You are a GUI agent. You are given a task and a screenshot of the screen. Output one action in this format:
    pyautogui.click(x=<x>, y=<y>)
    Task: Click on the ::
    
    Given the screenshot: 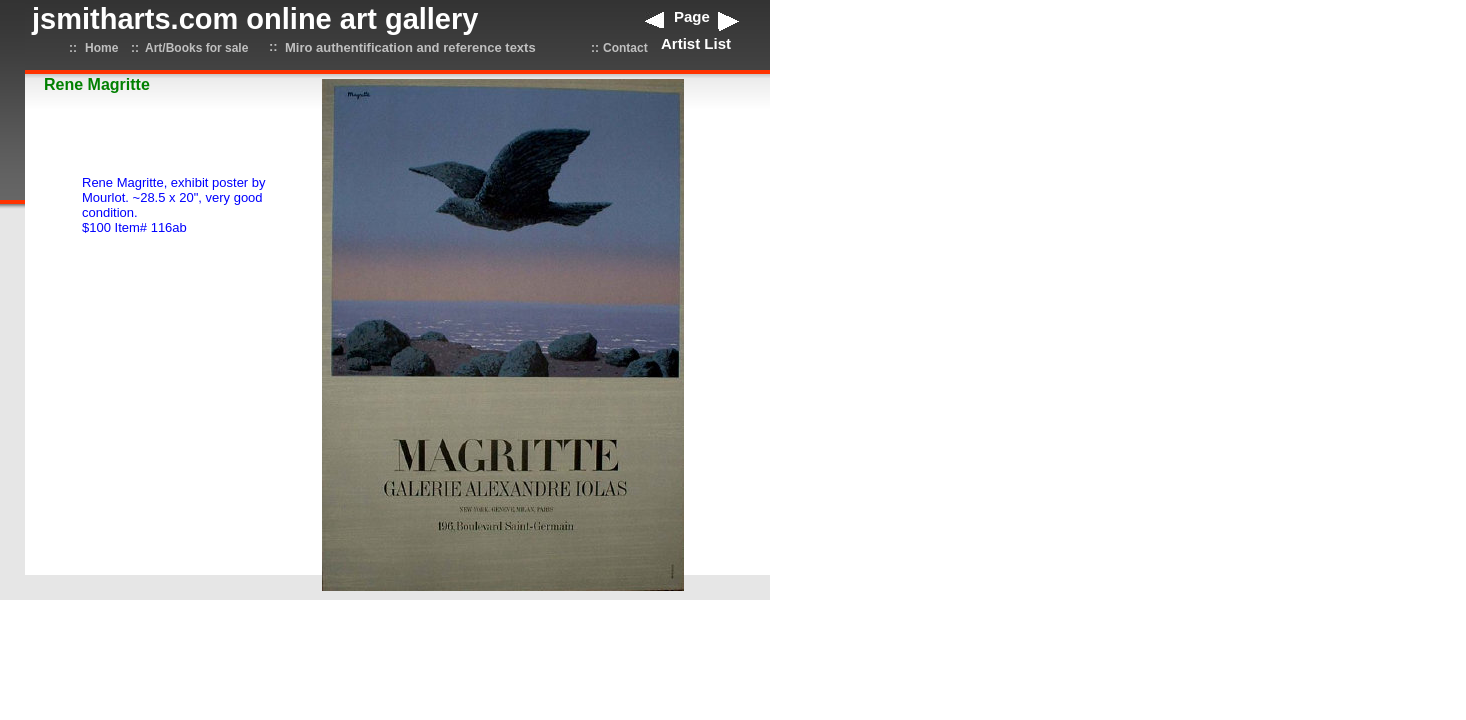 What is the action you would take?
    pyautogui.click(x=73, y=48)
    